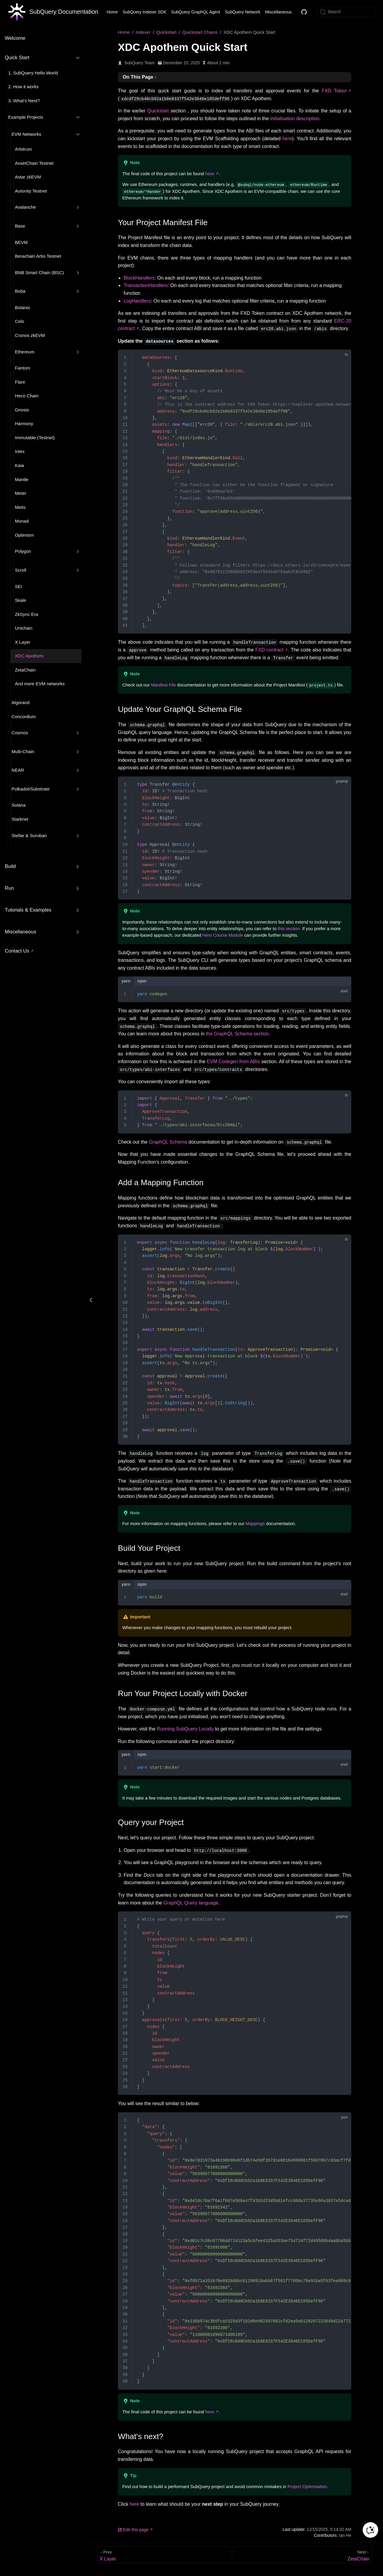 Image resolution: width=383 pixels, height=2576 pixels. Describe the element at coordinates (334, 90) in the screenshot. I see `FXD Token` at that location.